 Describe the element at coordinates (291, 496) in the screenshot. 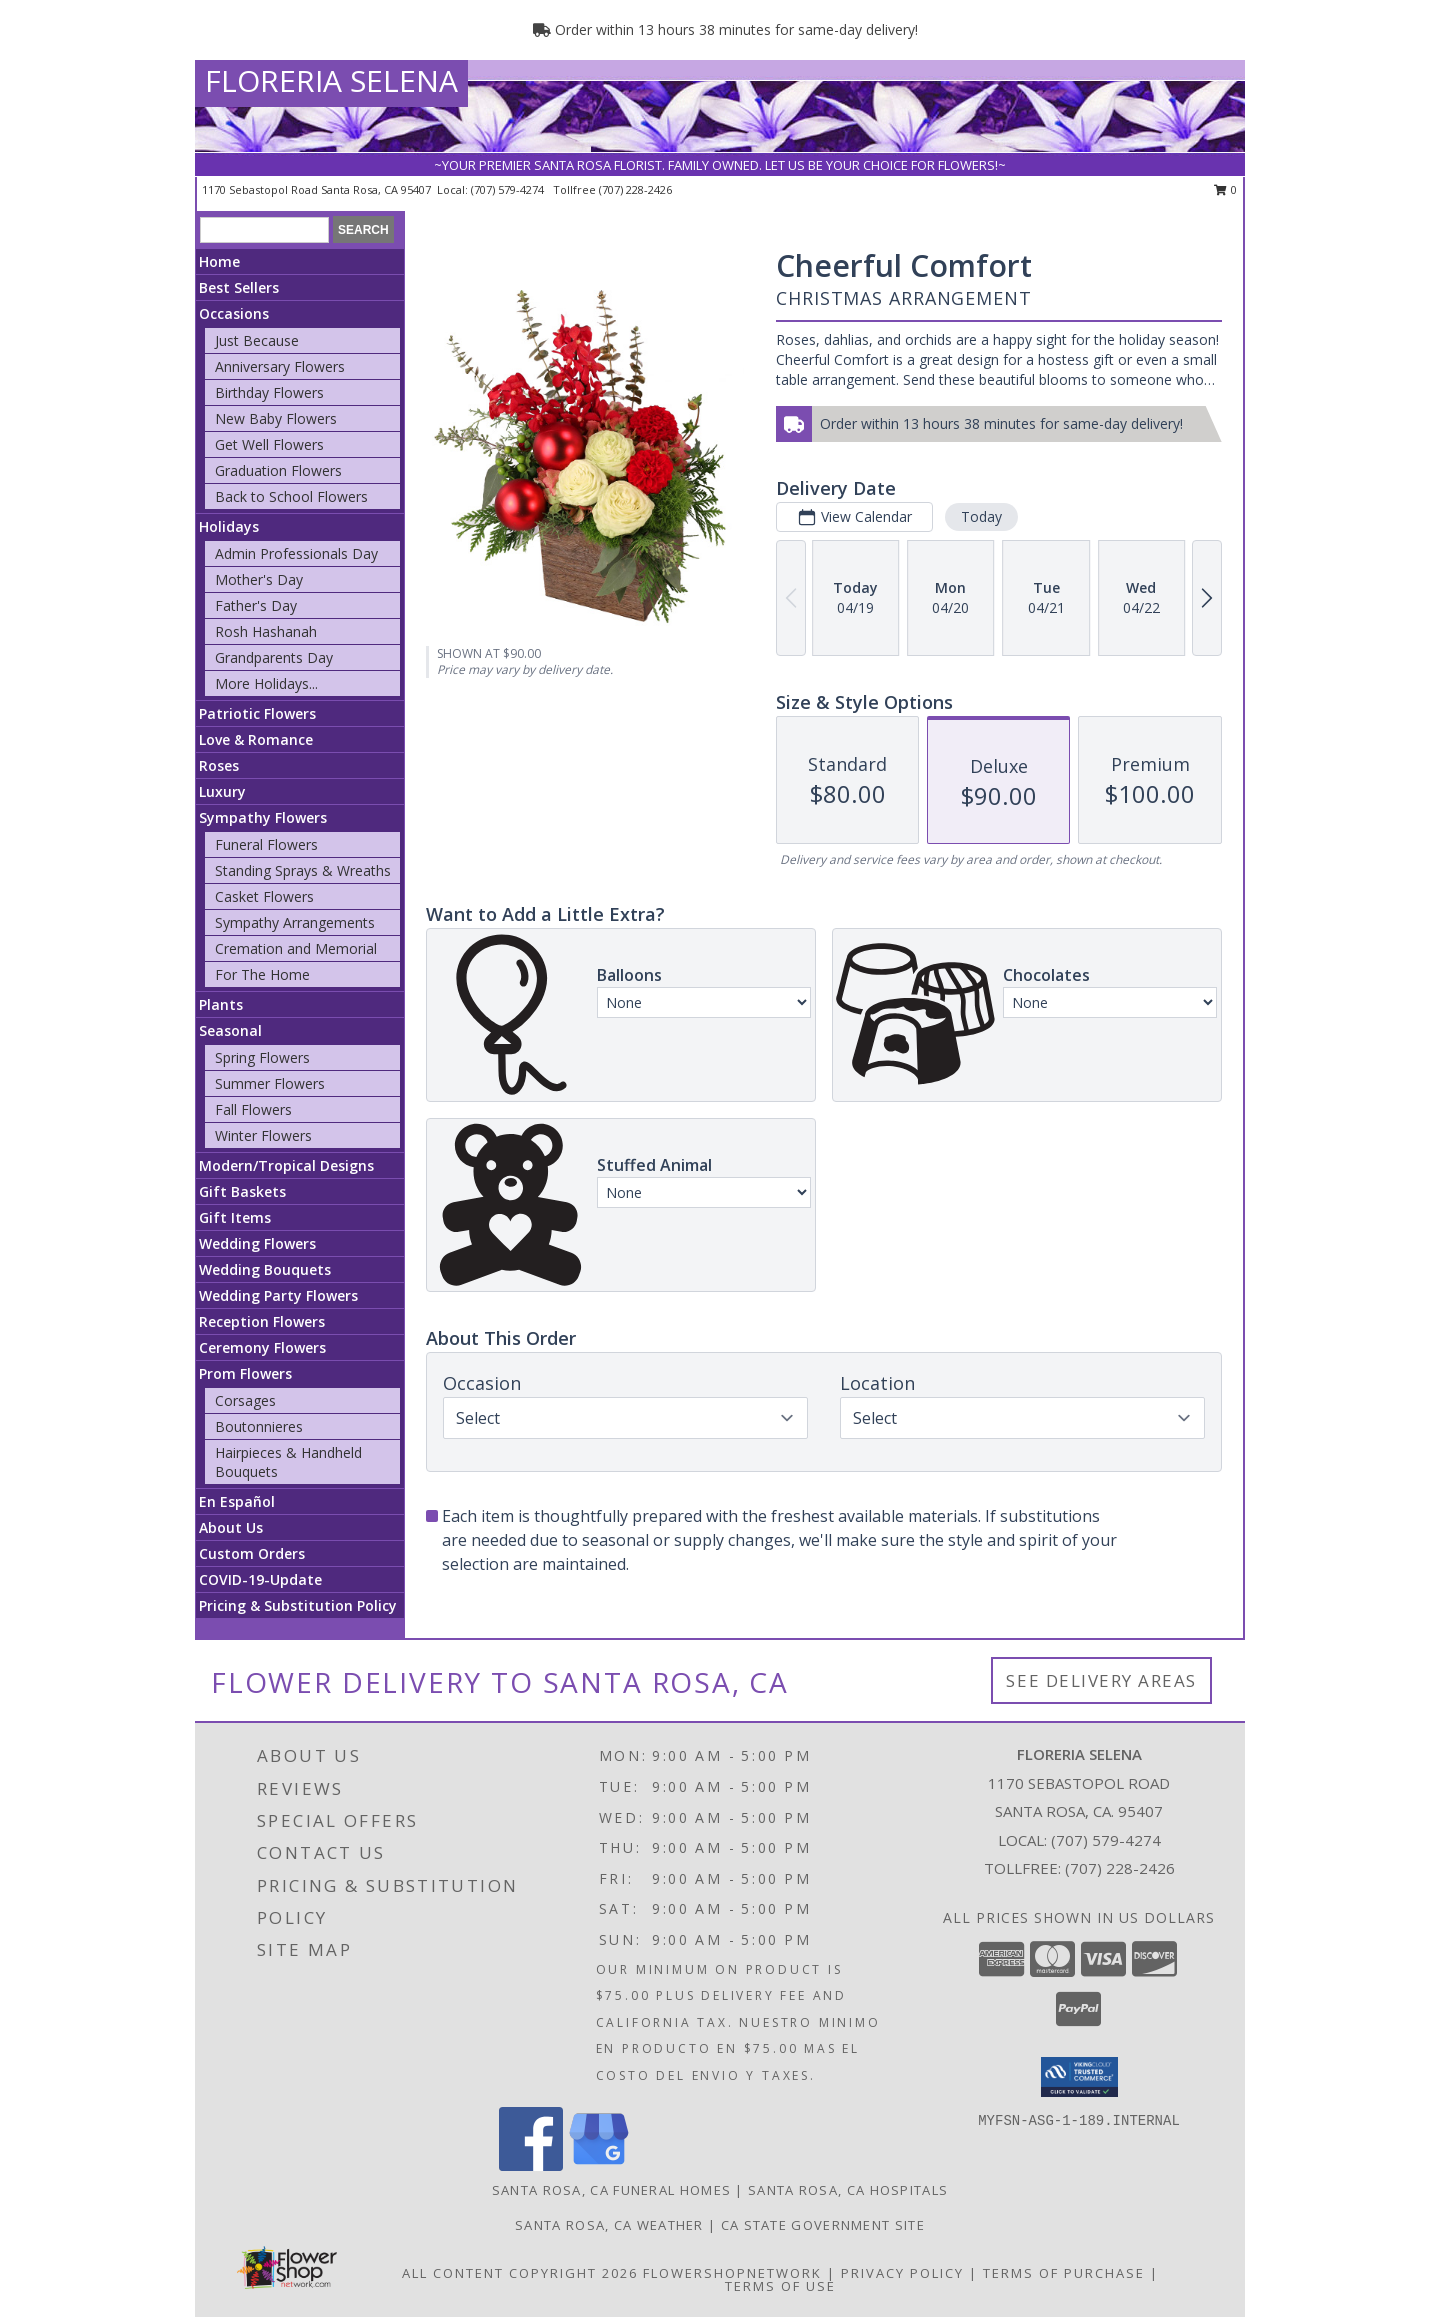

I see `Back to School Flowers` at that location.